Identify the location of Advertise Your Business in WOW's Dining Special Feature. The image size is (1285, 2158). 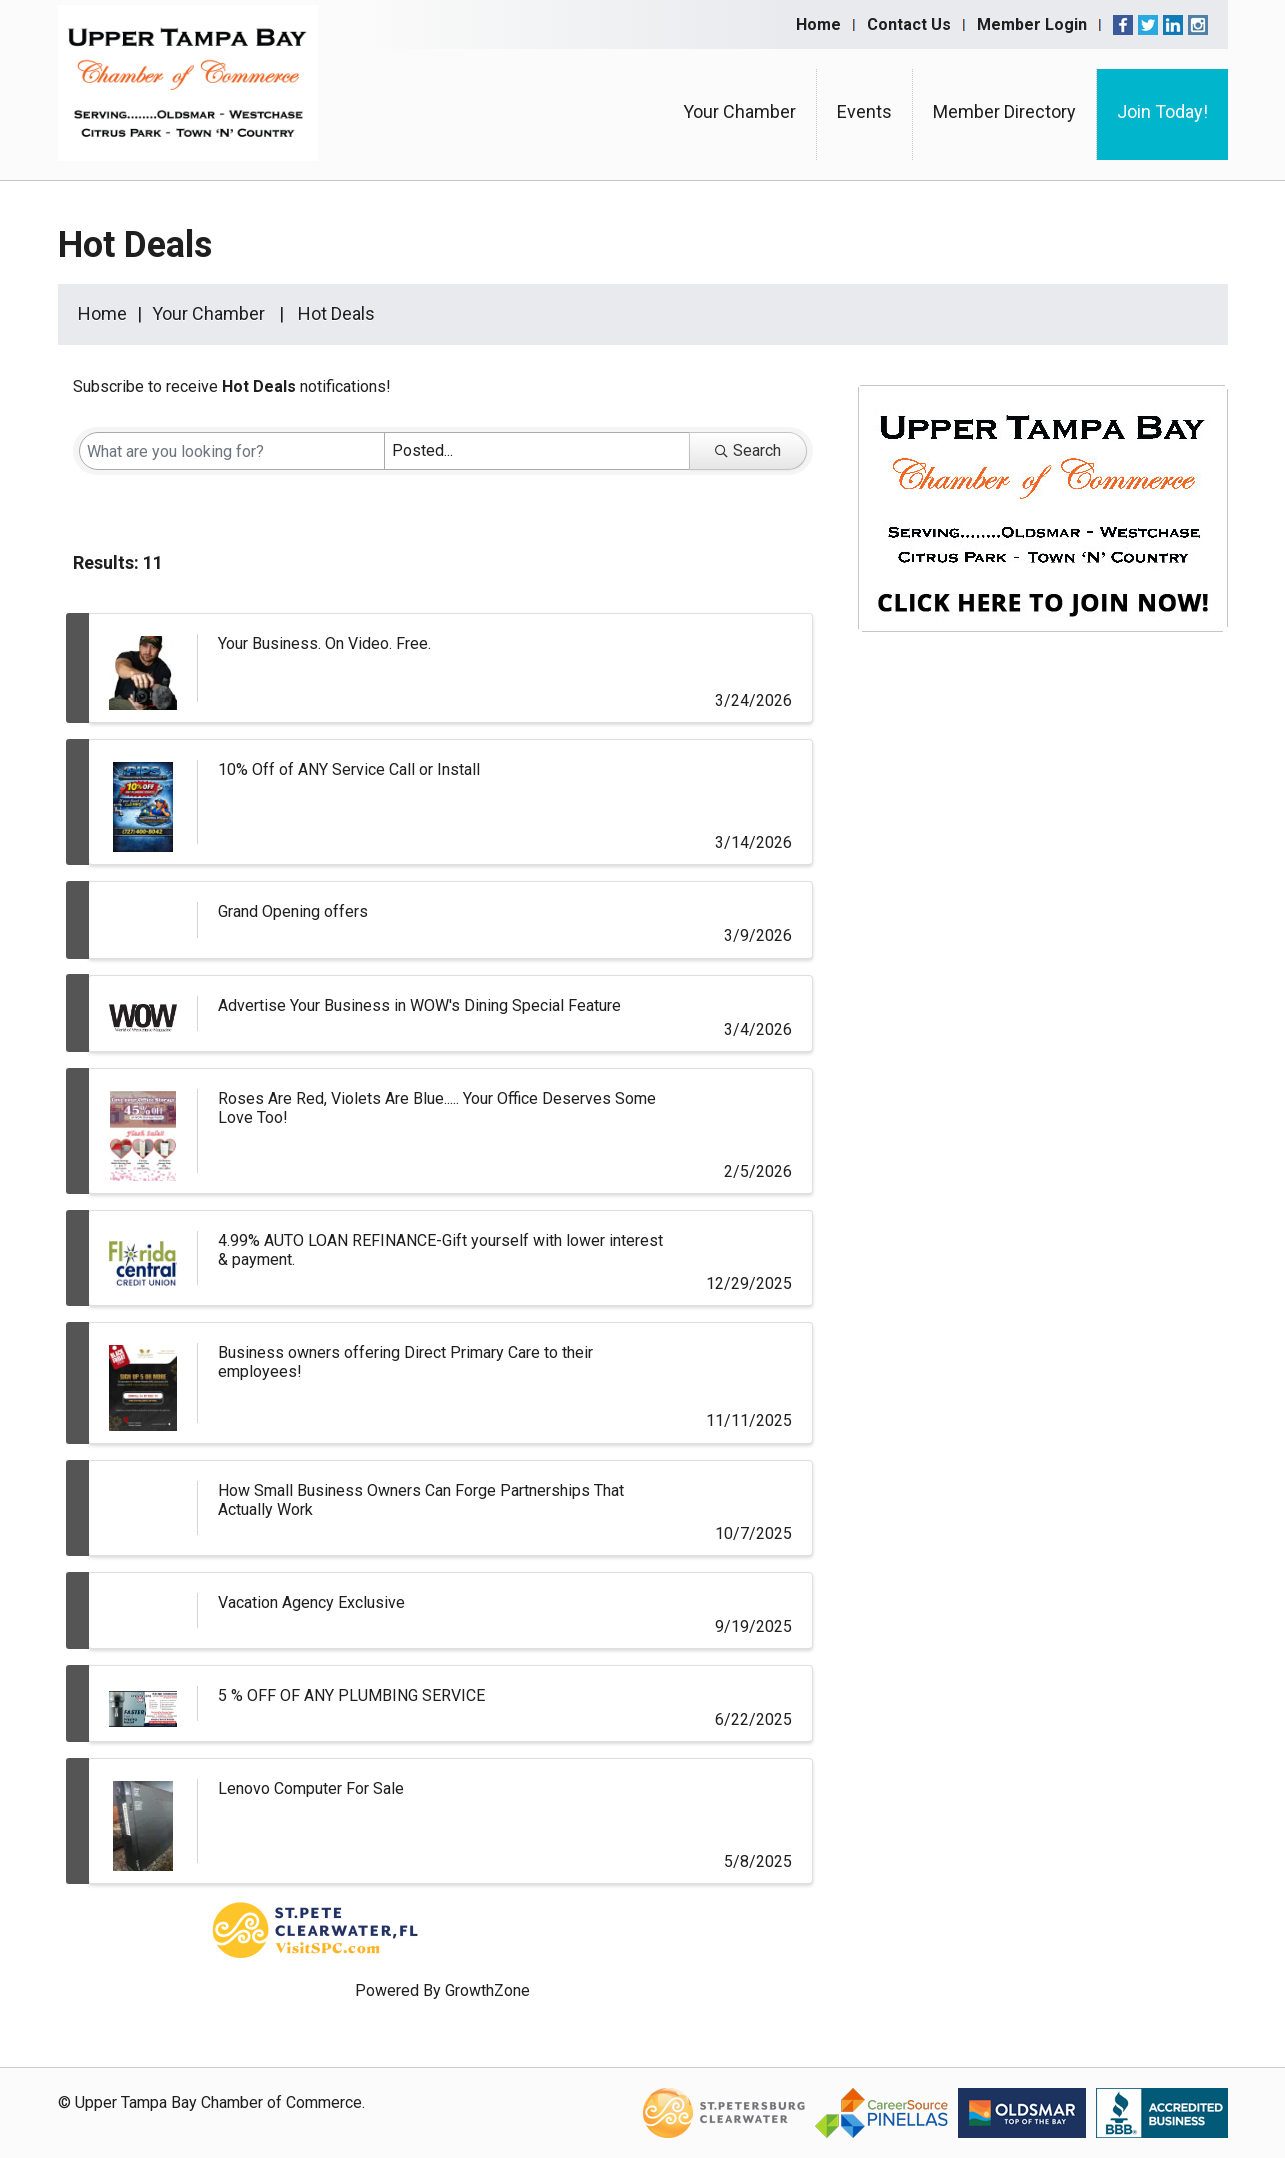
(419, 1005).